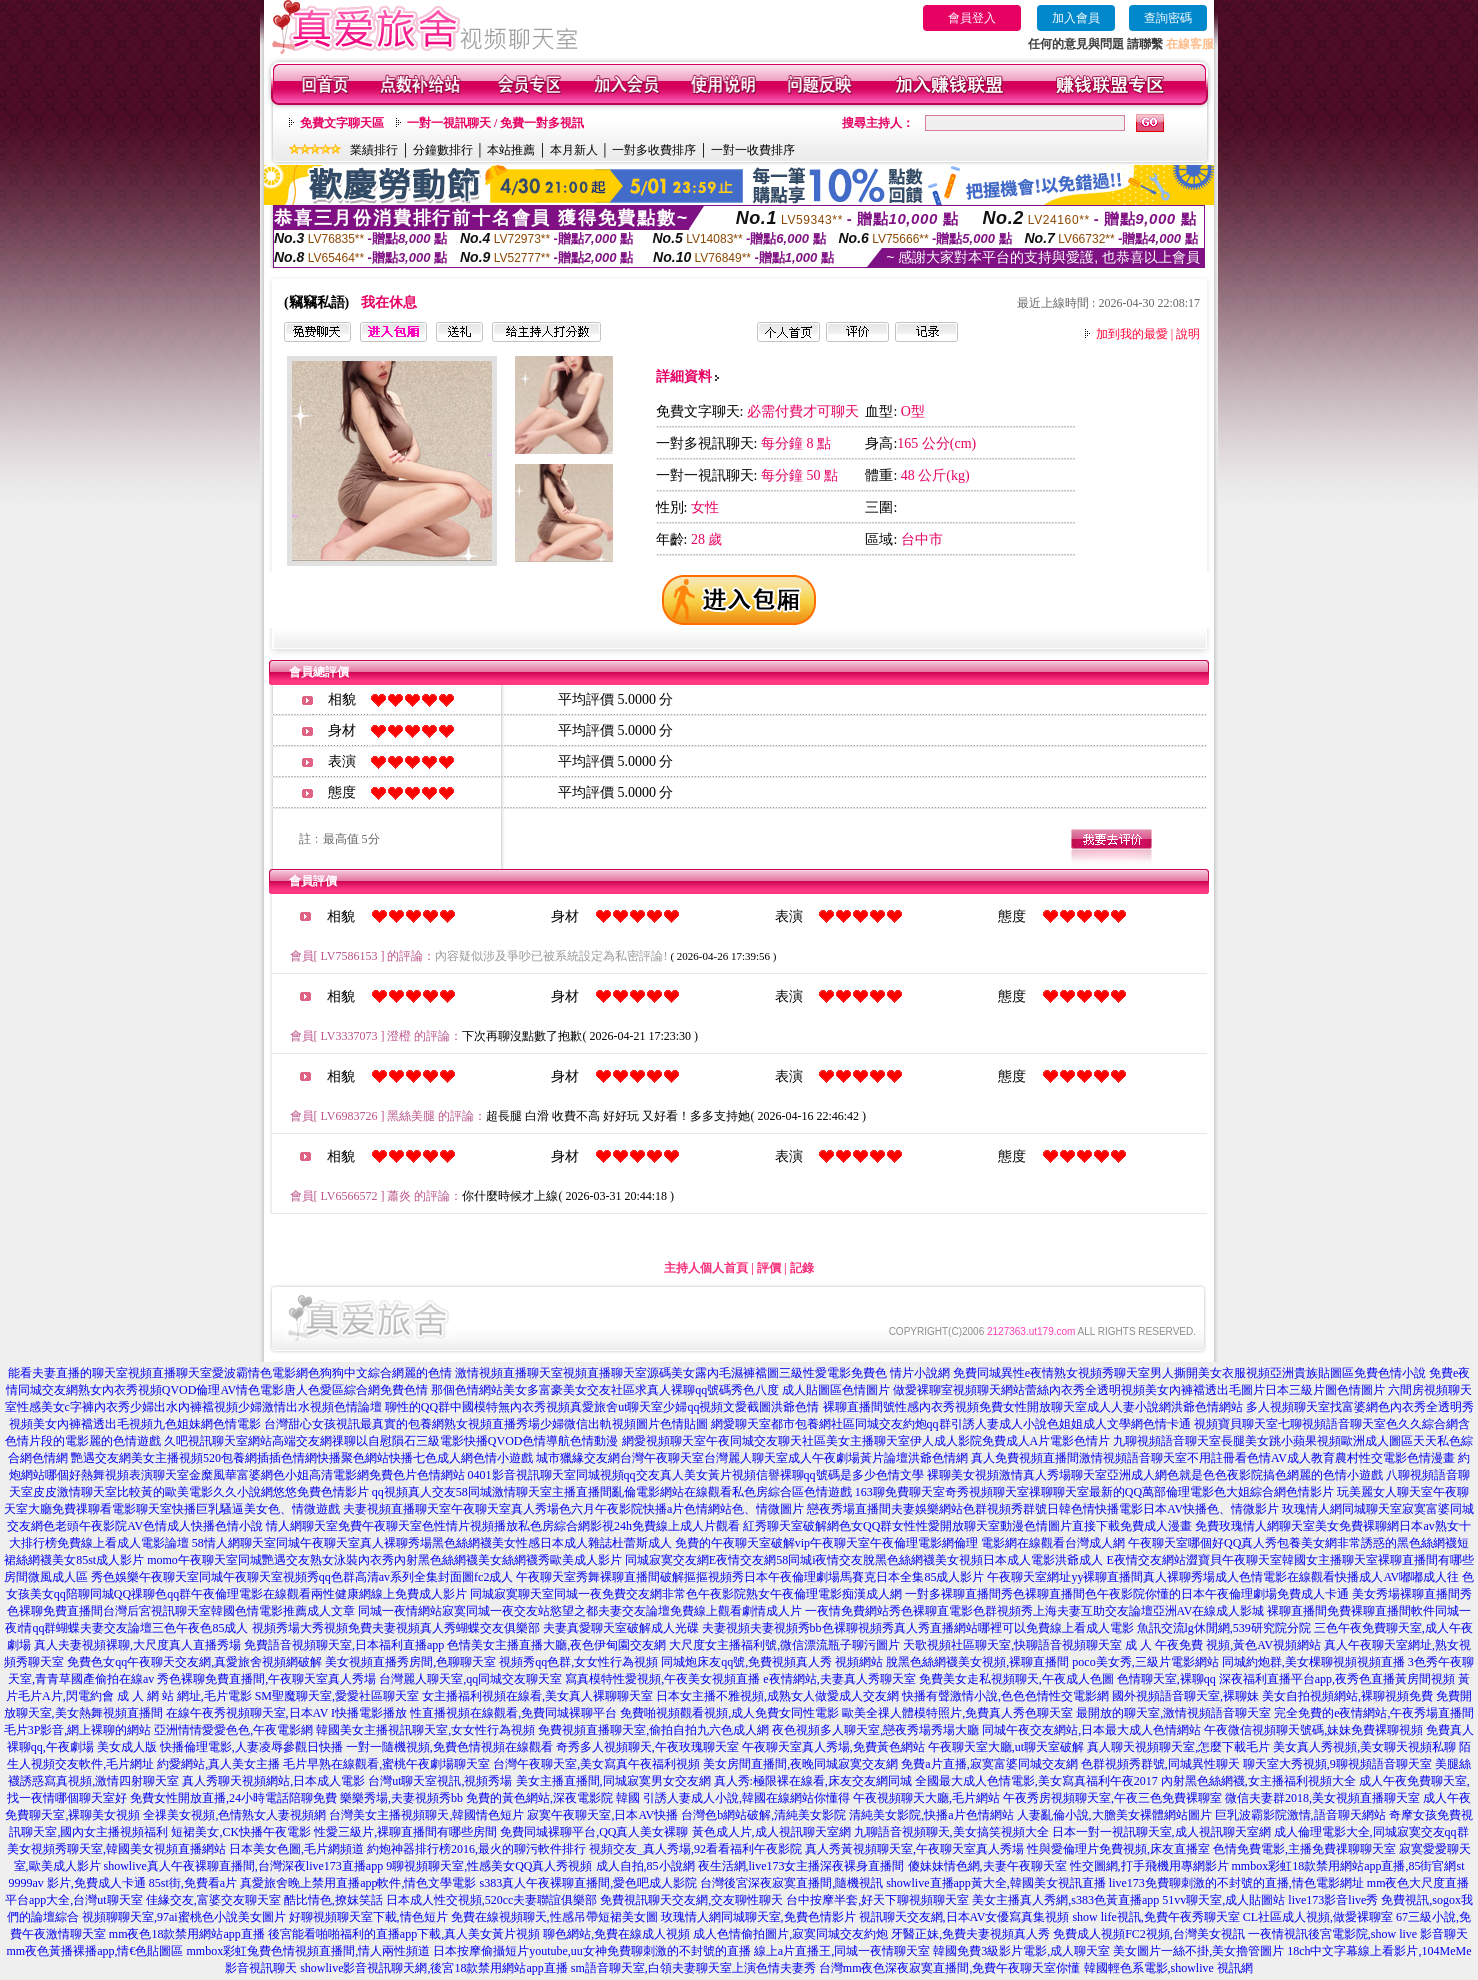  What do you see at coordinates (266, 1679) in the screenshot?
I see `秀色裸聊免費直播間,午夜聊天室真人秀場` at bounding box center [266, 1679].